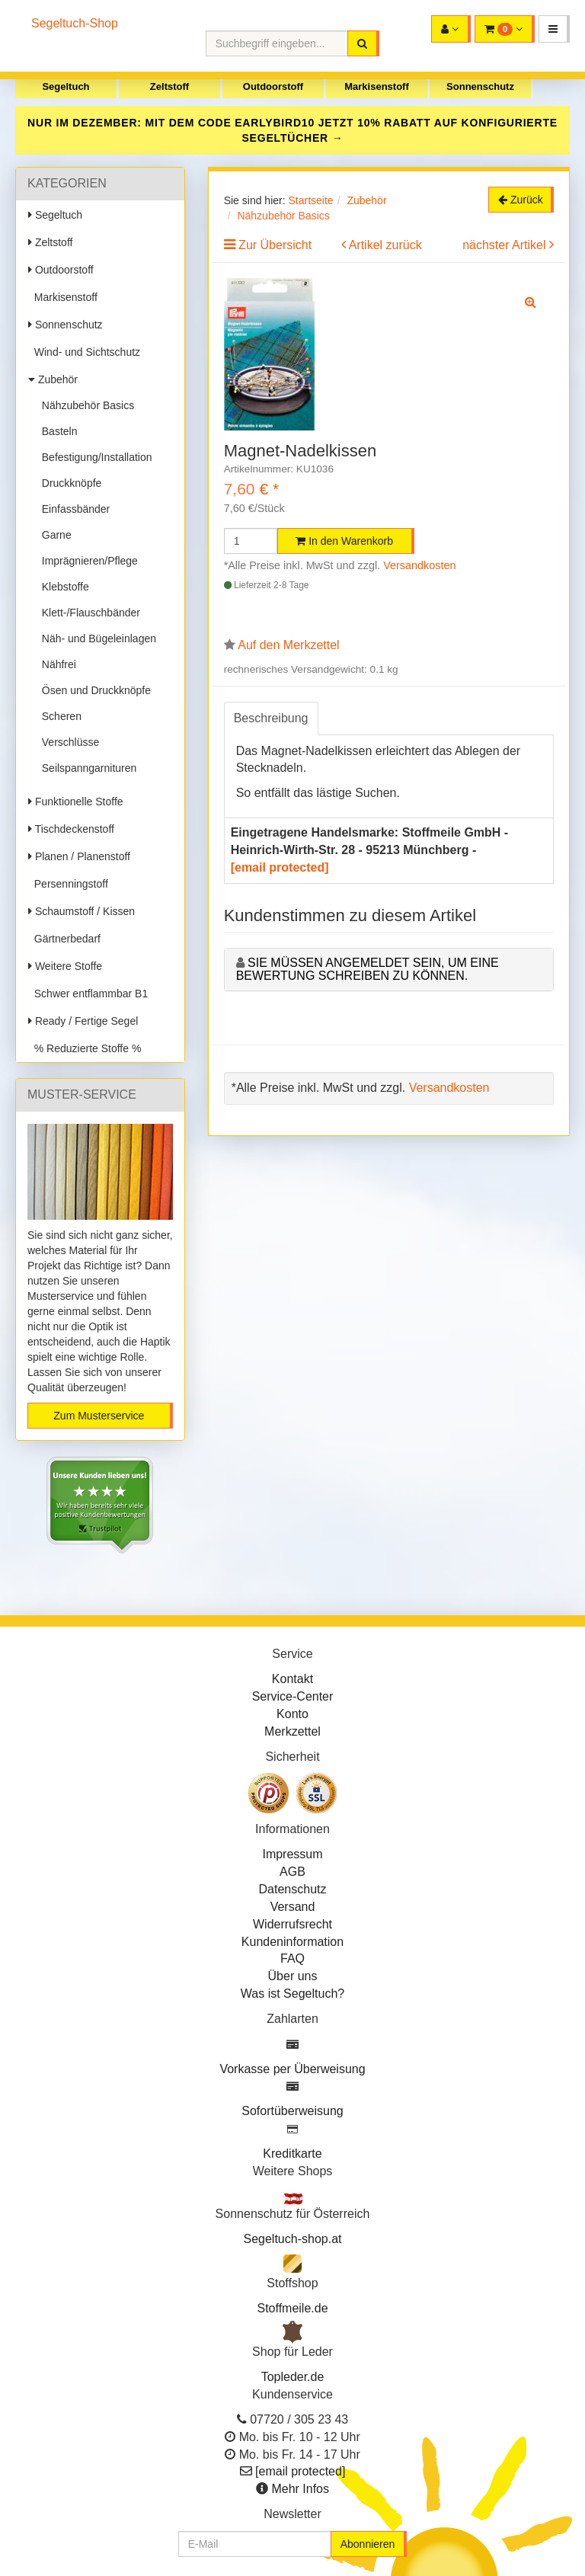  Describe the element at coordinates (88, 612) in the screenshot. I see `Klett-/Flauschbänder` at that location.